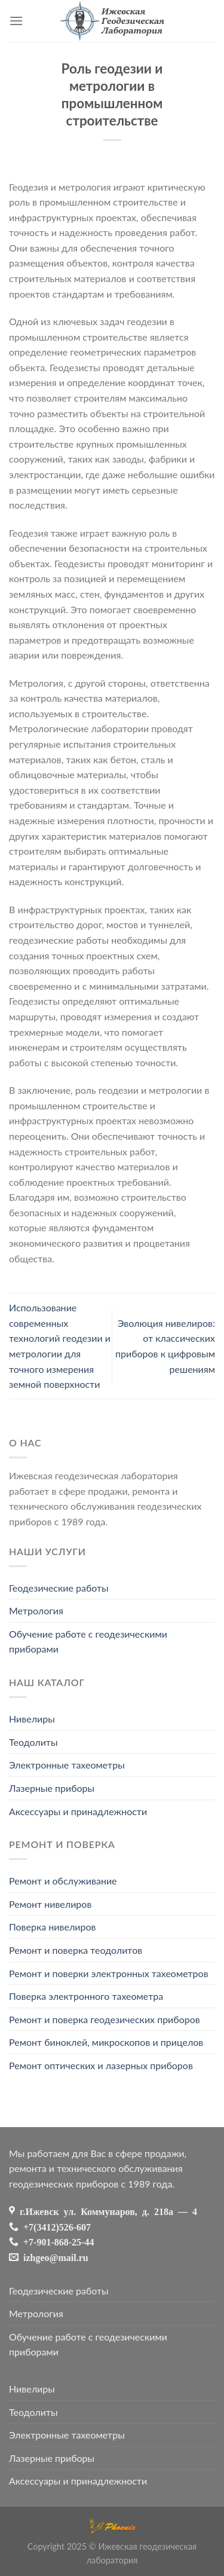  What do you see at coordinates (106, 2042) in the screenshot?
I see `Ремонт биноклей, микроскопов и прицелов` at bounding box center [106, 2042].